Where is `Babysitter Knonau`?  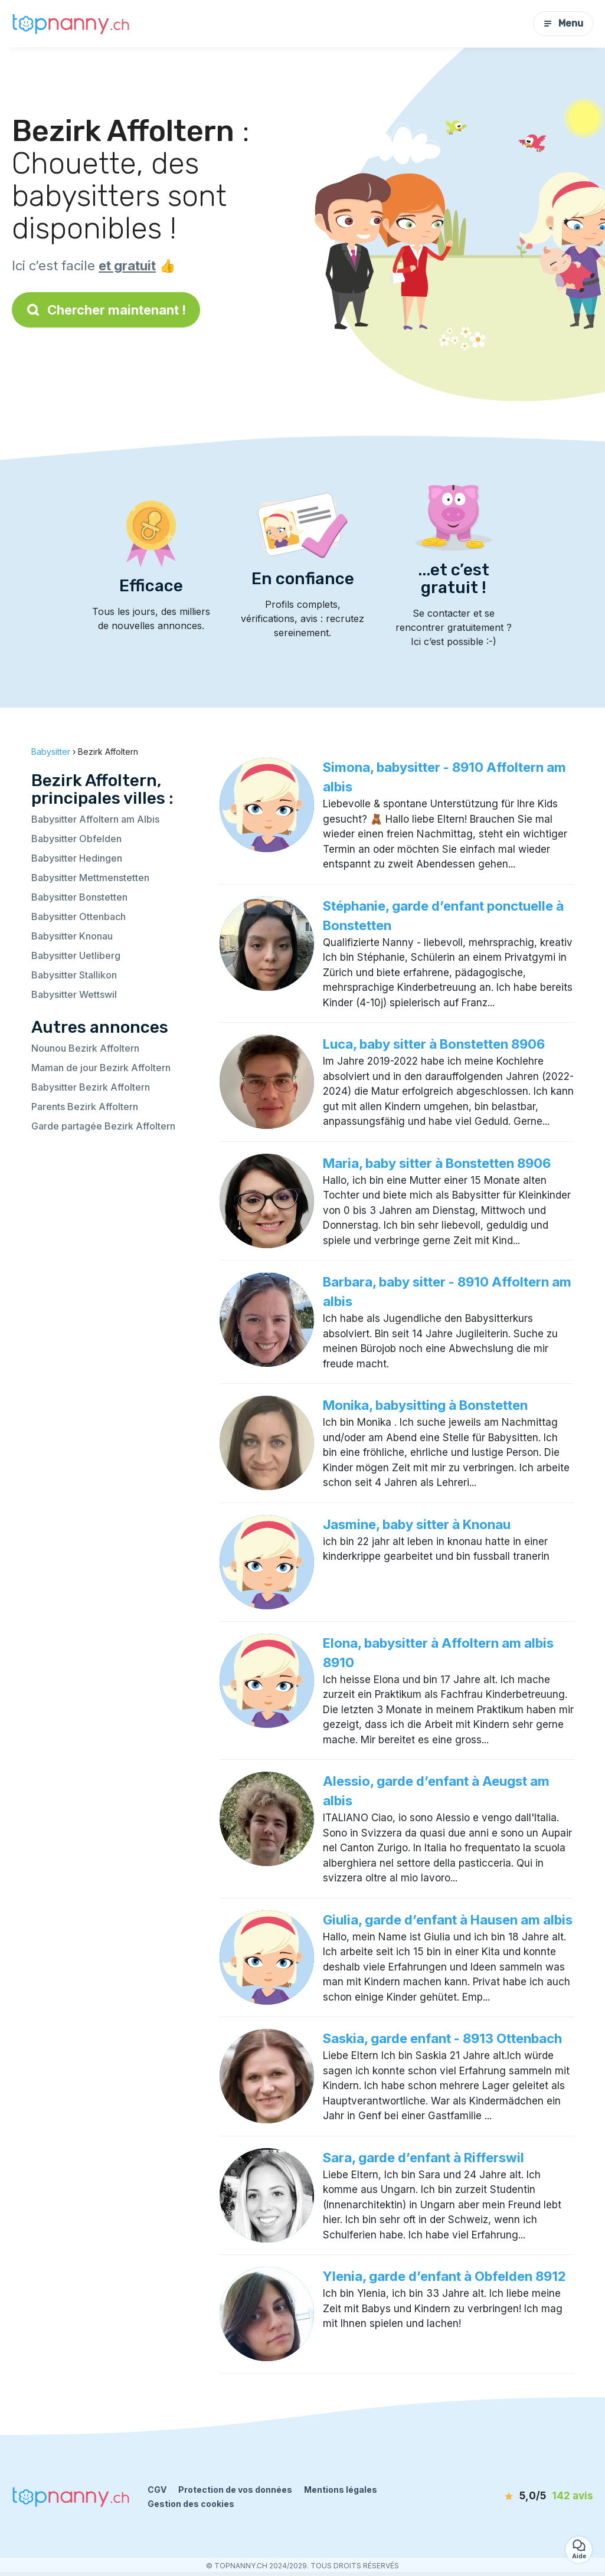 Babysitter Knonau is located at coordinates (72, 936).